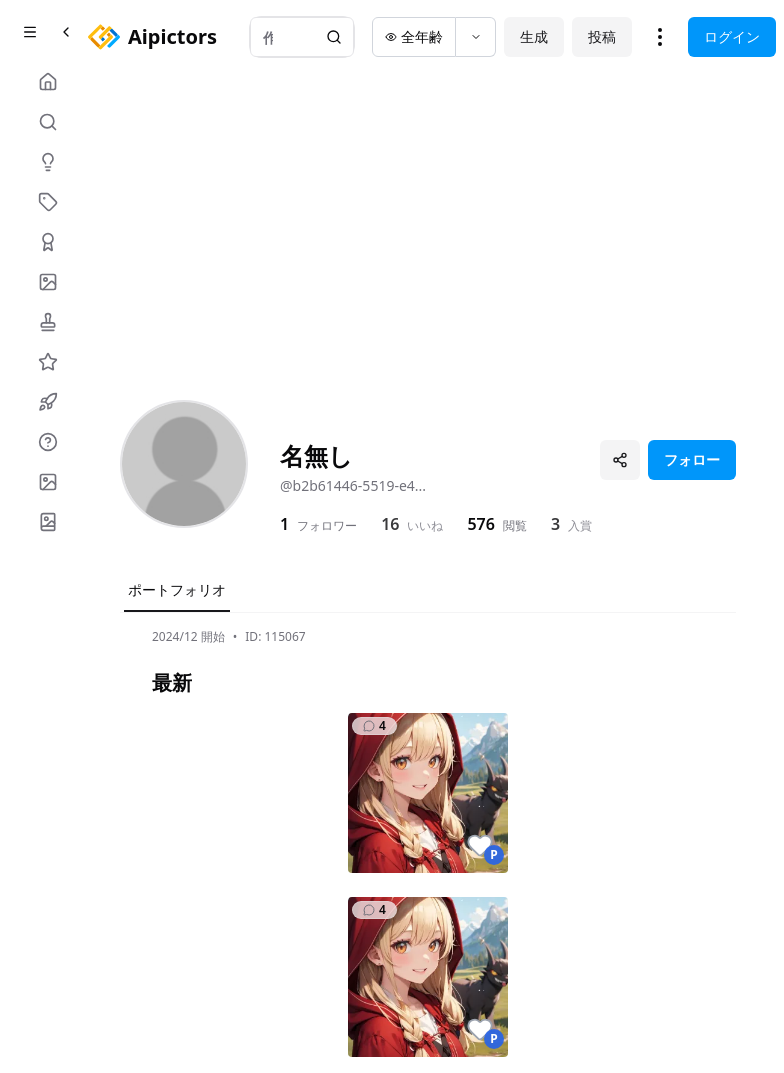 This screenshot has width=784, height=1073. Describe the element at coordinates (732, 36) in the screenshot. I see `ログイン` at that location.